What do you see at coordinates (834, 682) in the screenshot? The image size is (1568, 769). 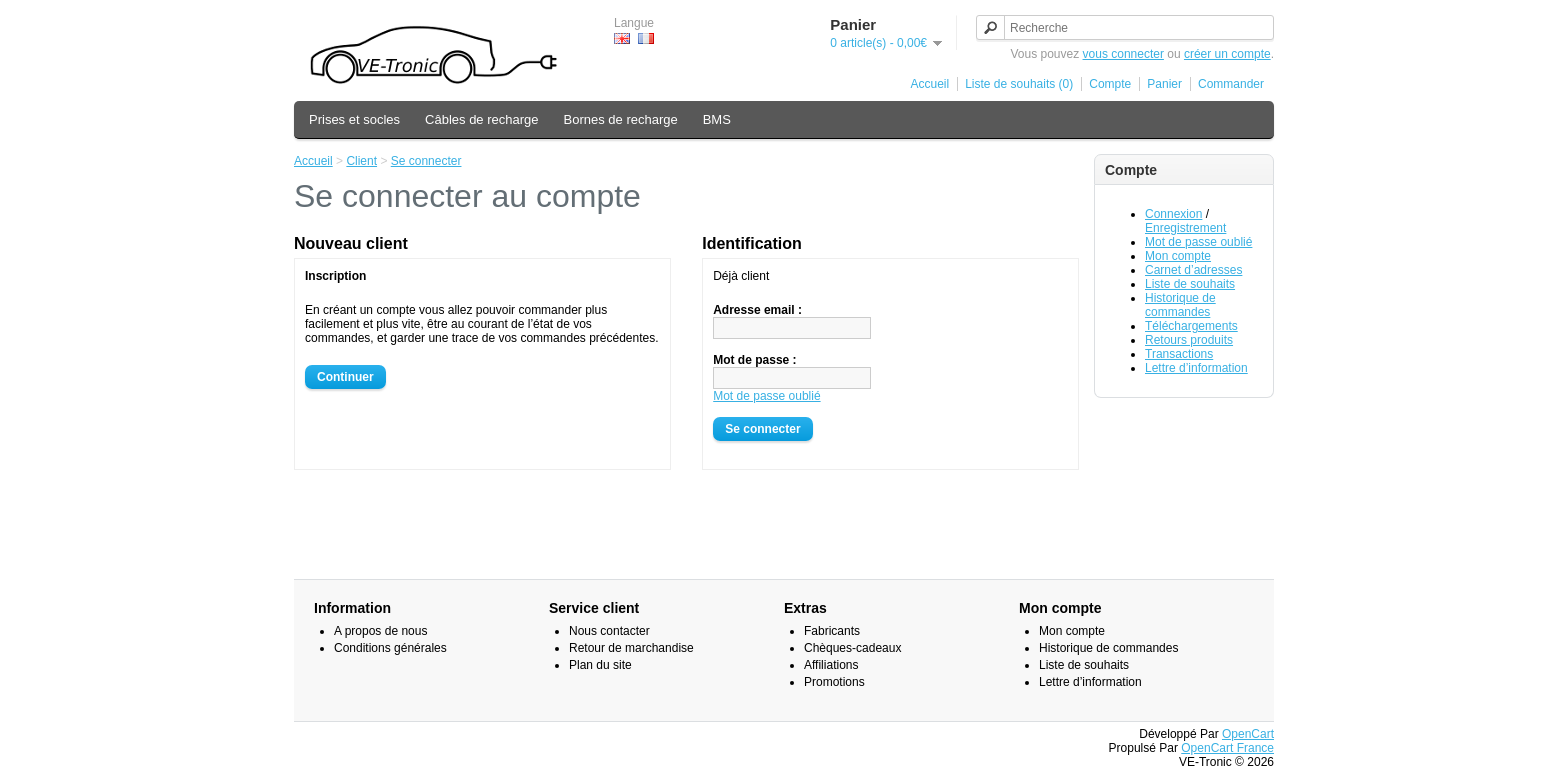 I see `Promotions` at bounding box center [834, 682].